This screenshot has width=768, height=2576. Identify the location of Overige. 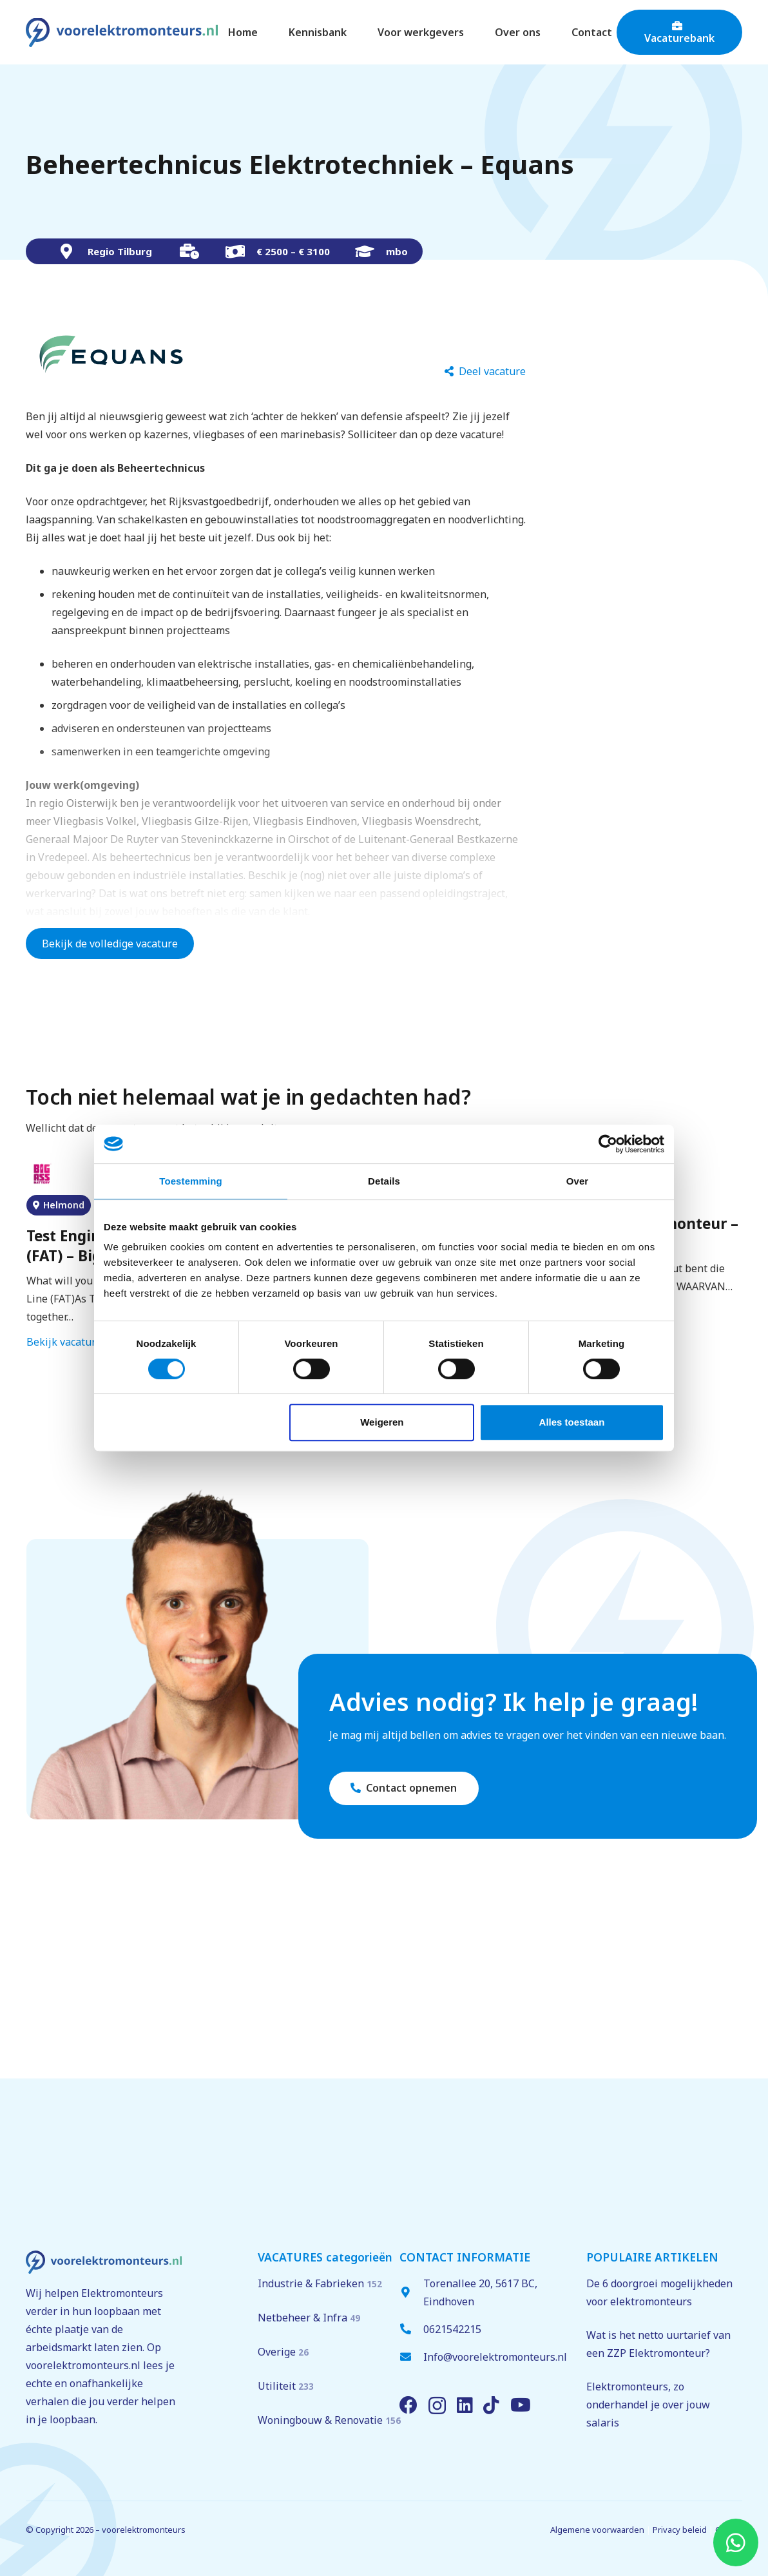
(283, 2352).